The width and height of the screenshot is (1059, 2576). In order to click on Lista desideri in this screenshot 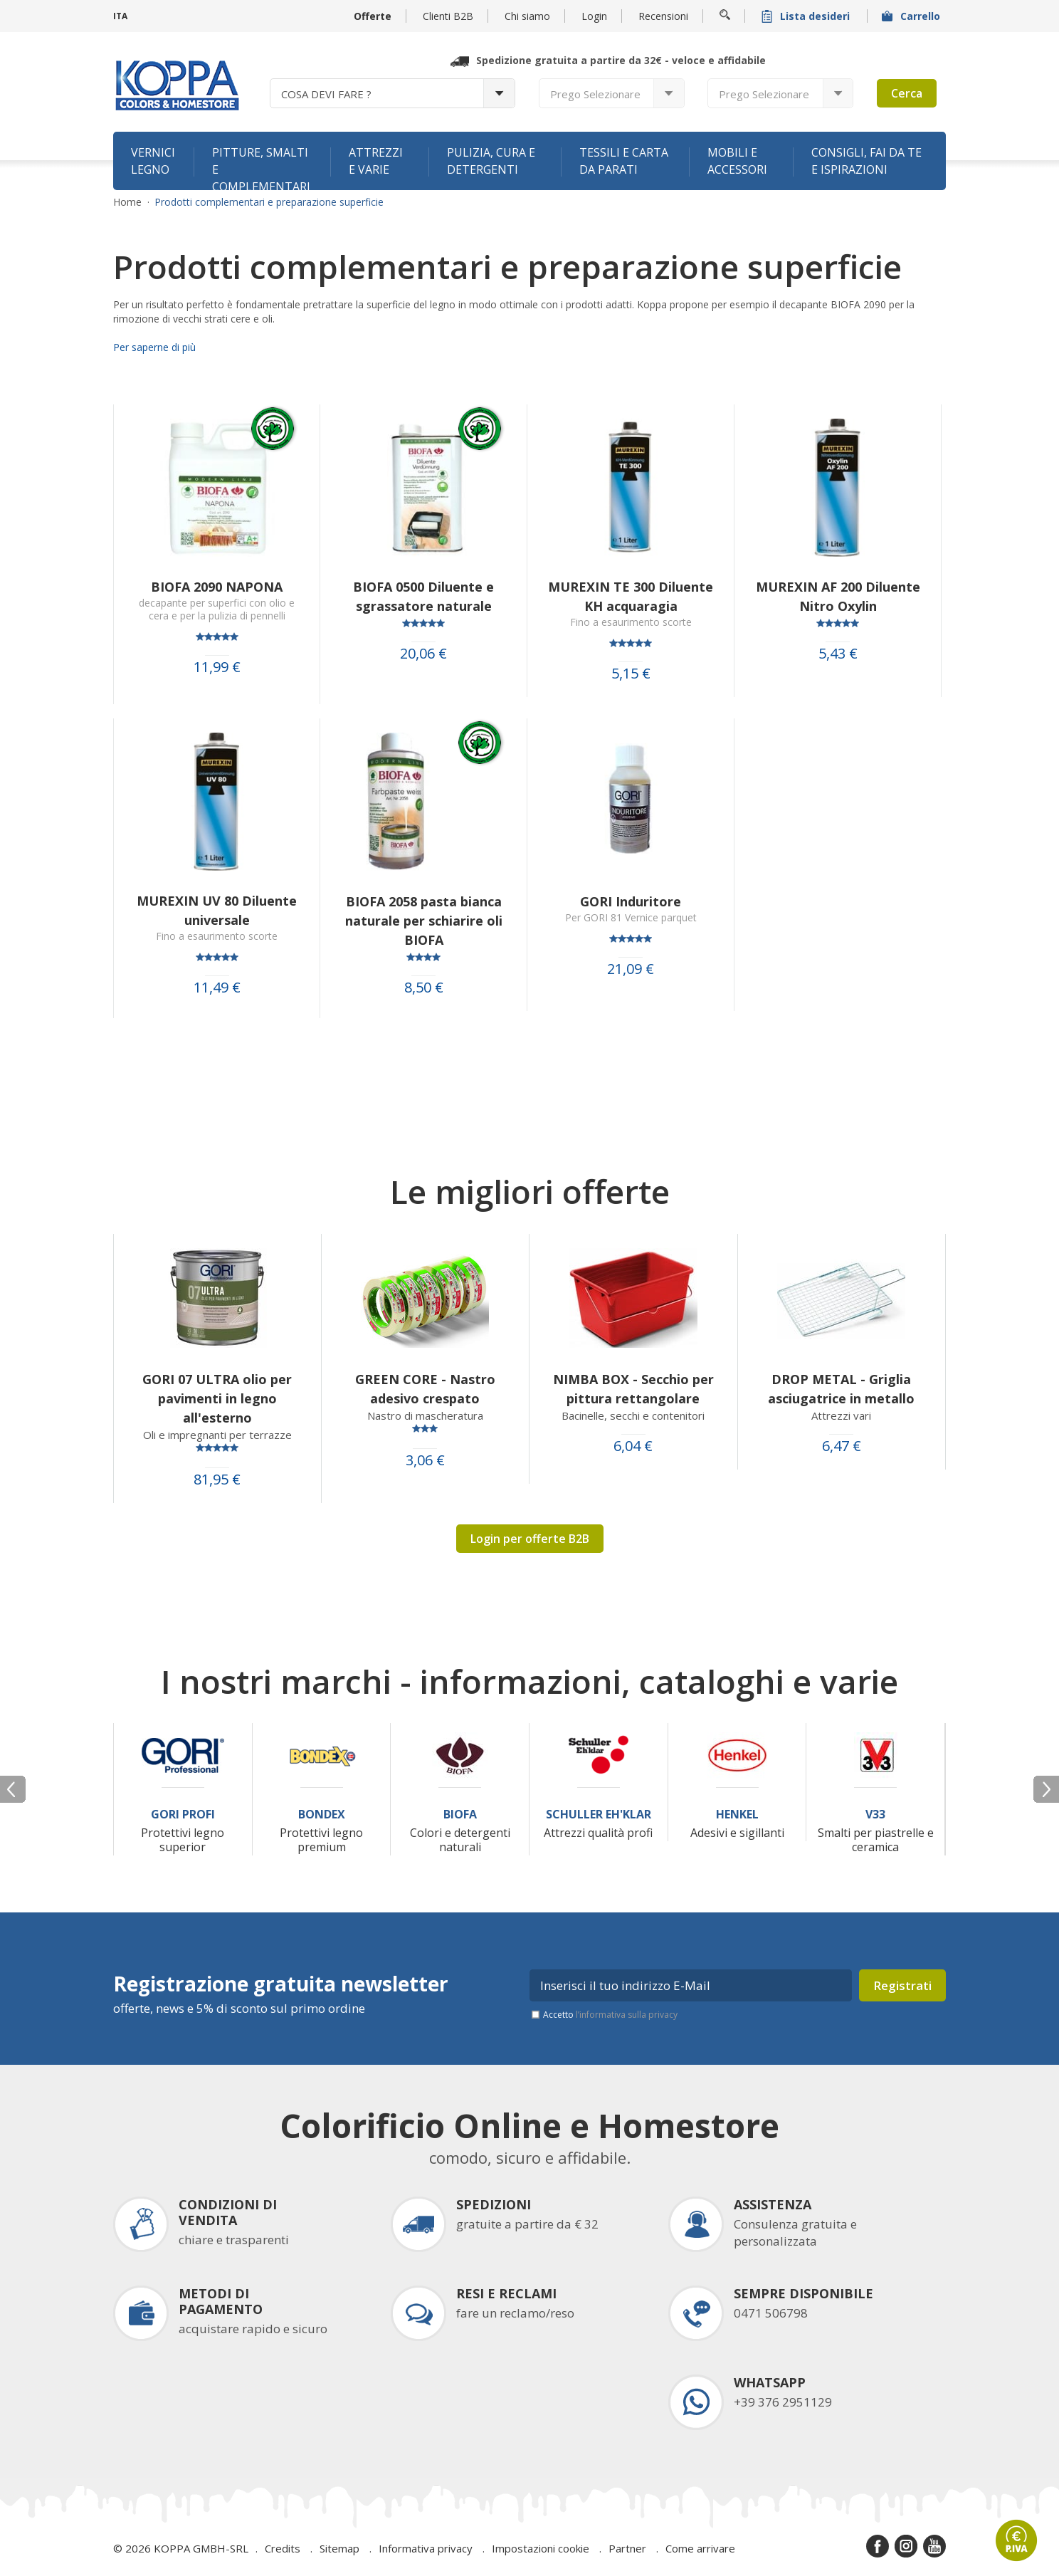, I will do `click(807, 16)`.